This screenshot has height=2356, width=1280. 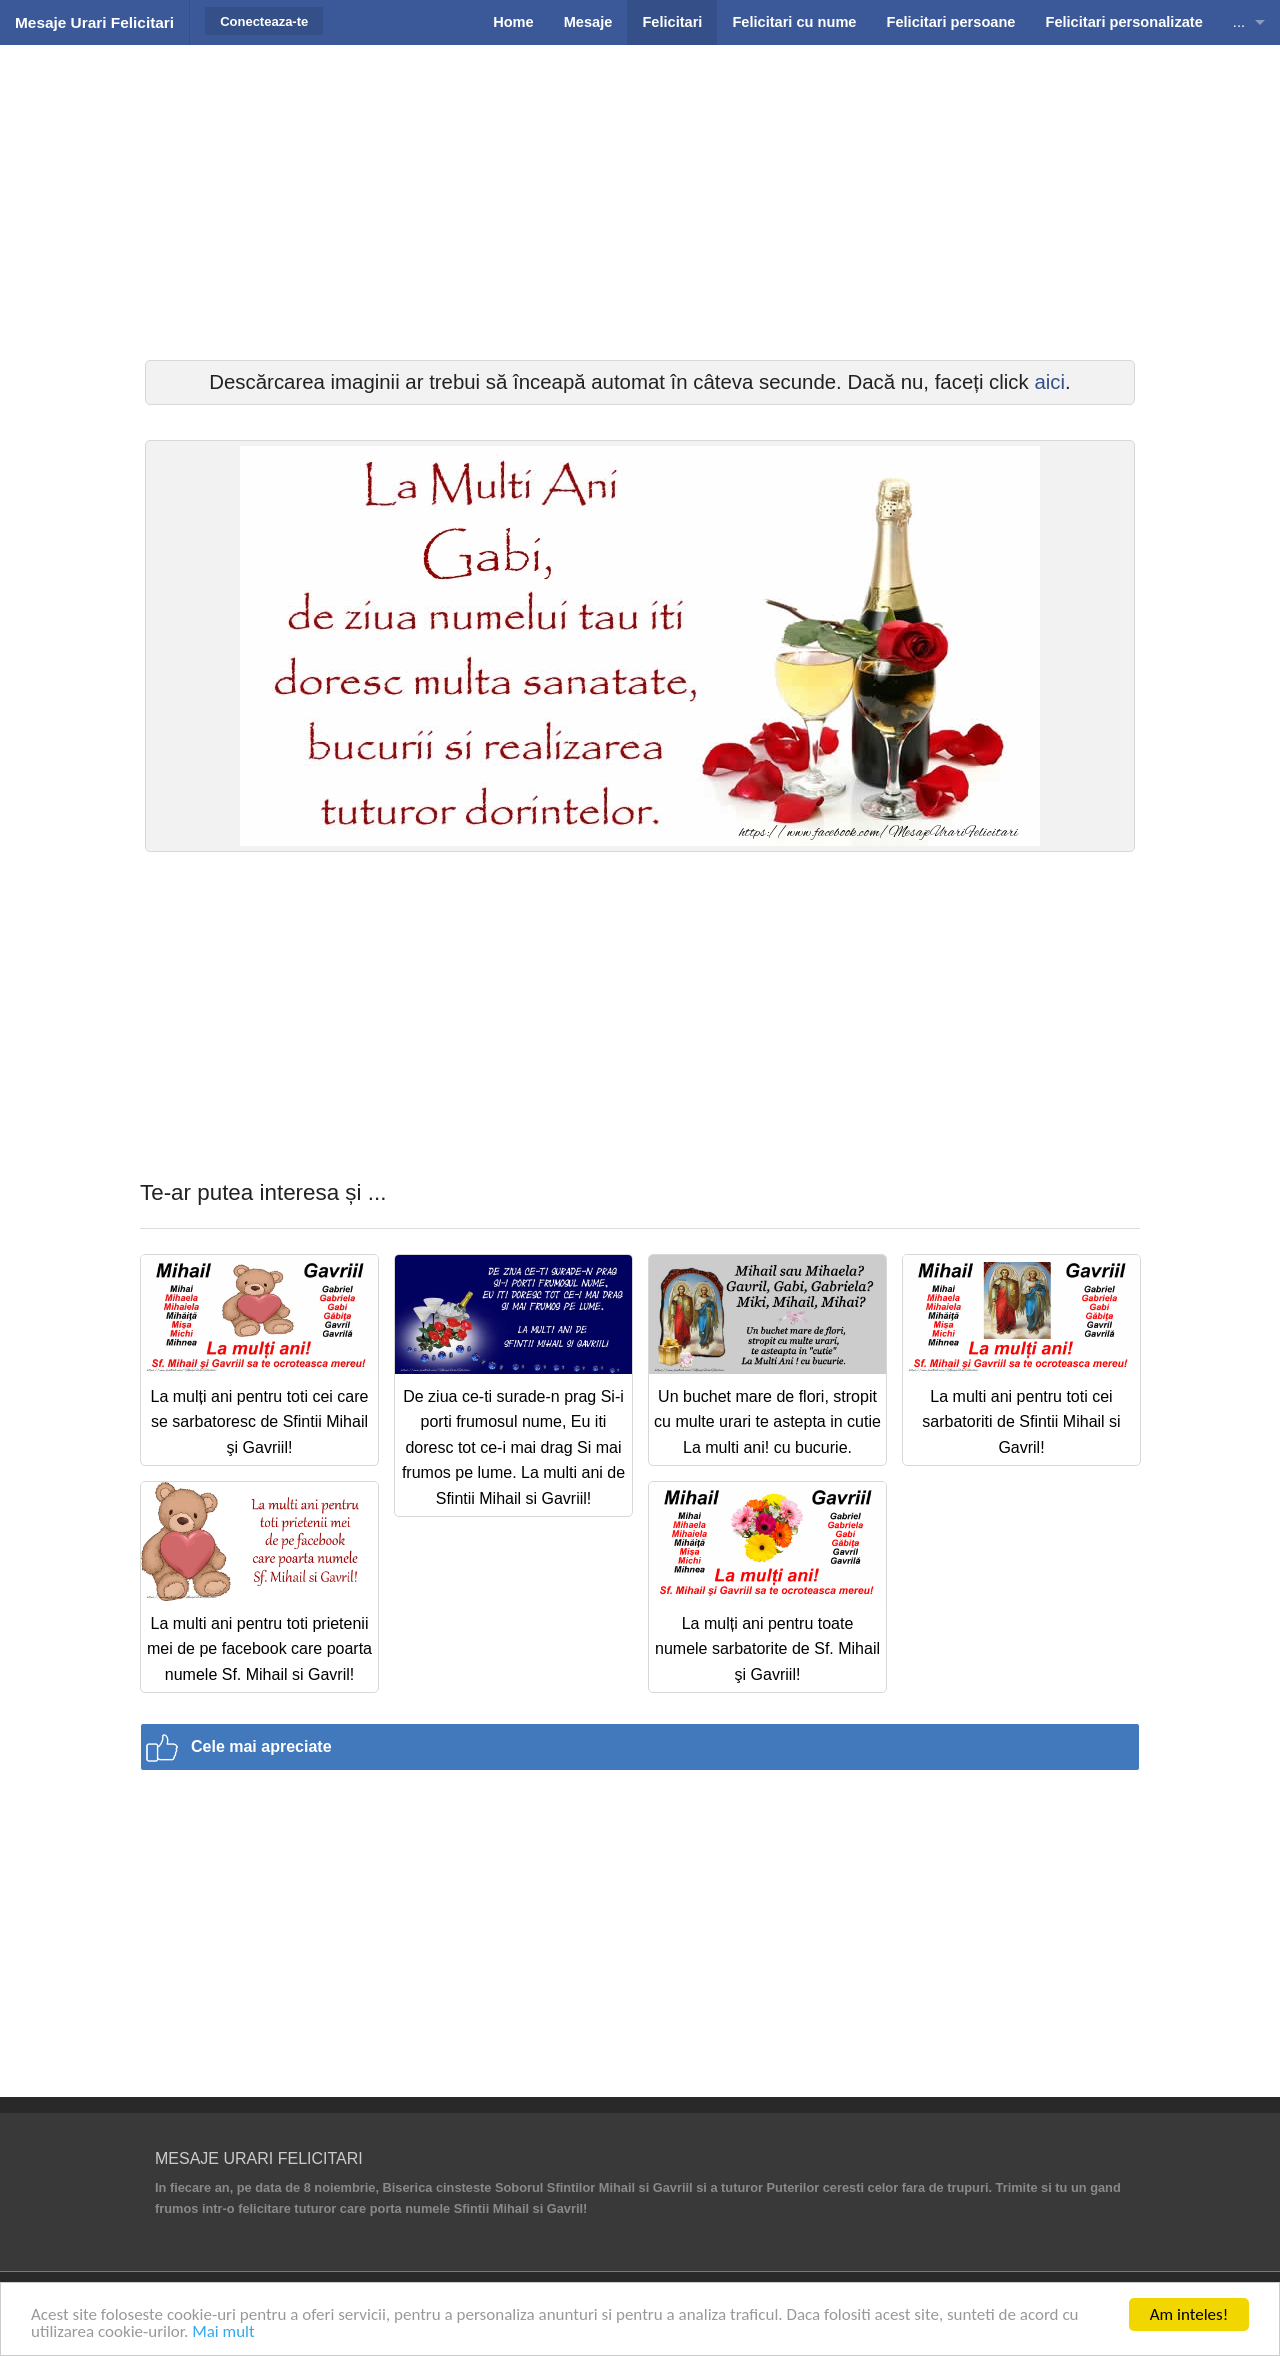 What do you see at coordinates (223, 2332) in the screenshot?
I see `Mai mult` at bounding box center [223, 2332].